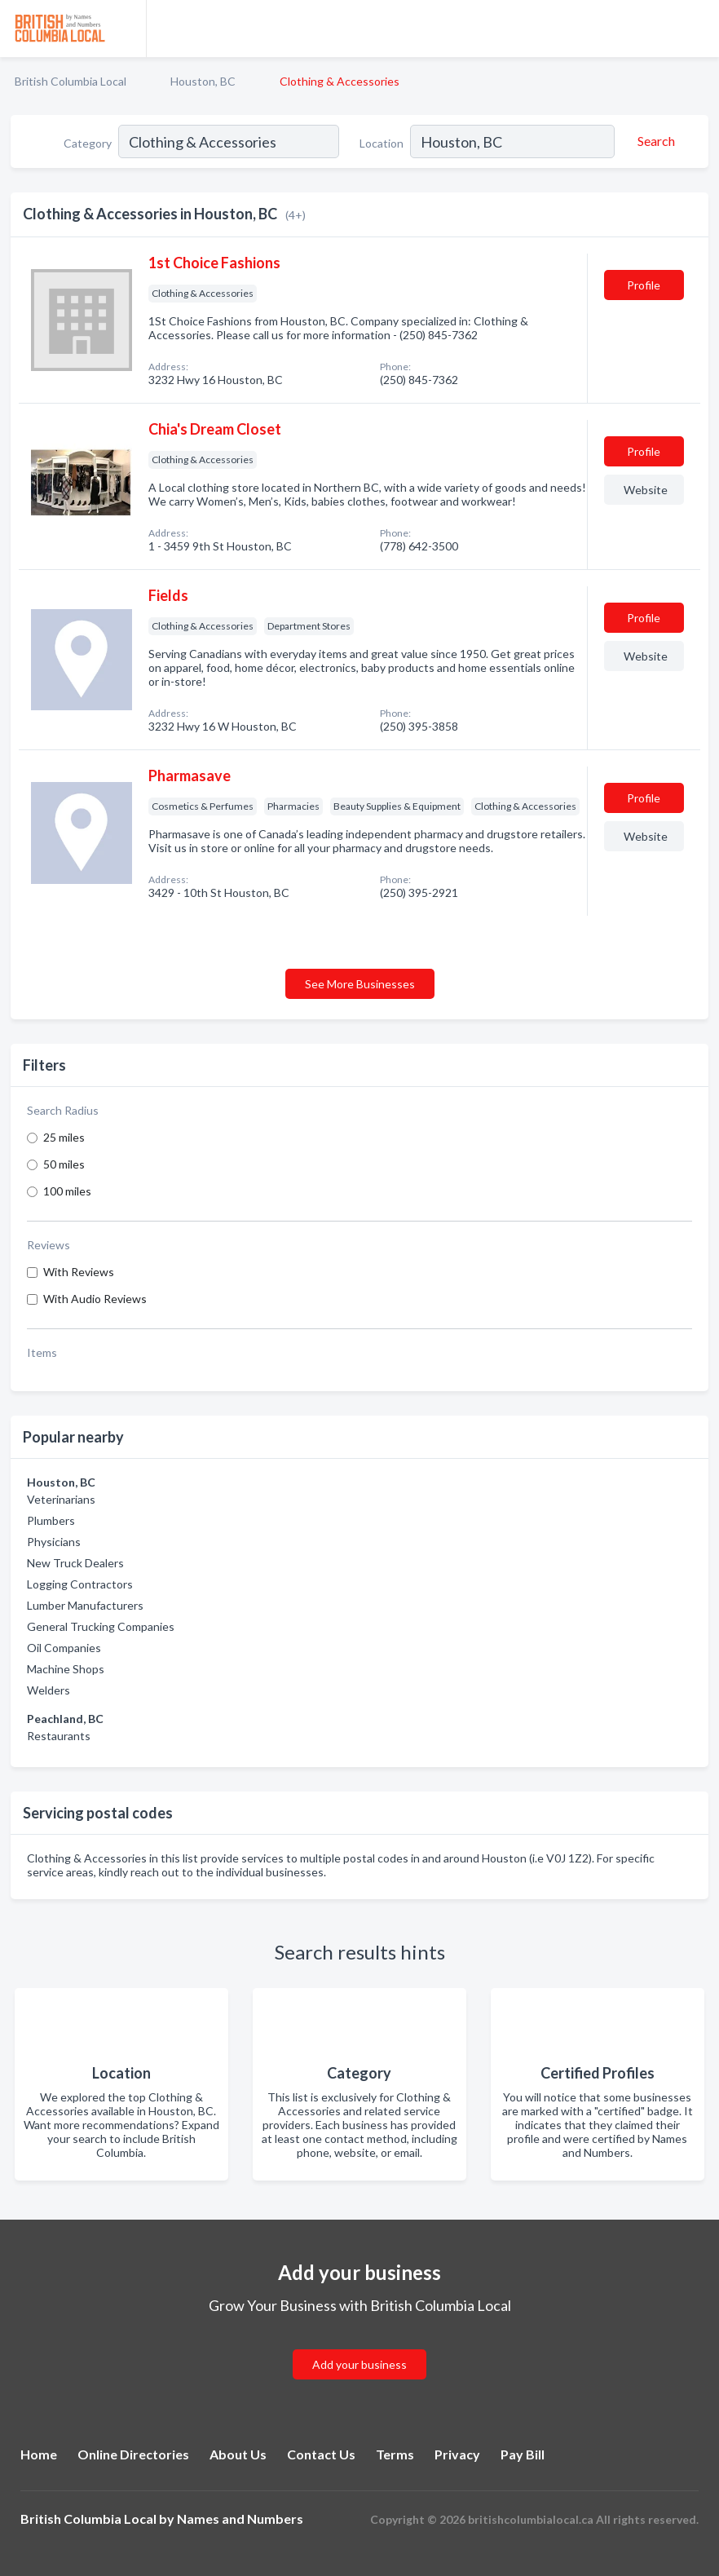  What do you see at coordinates (240, 2518) in the screenshot?
I see `Names and Numbers` at bounding box center [240, 2518].